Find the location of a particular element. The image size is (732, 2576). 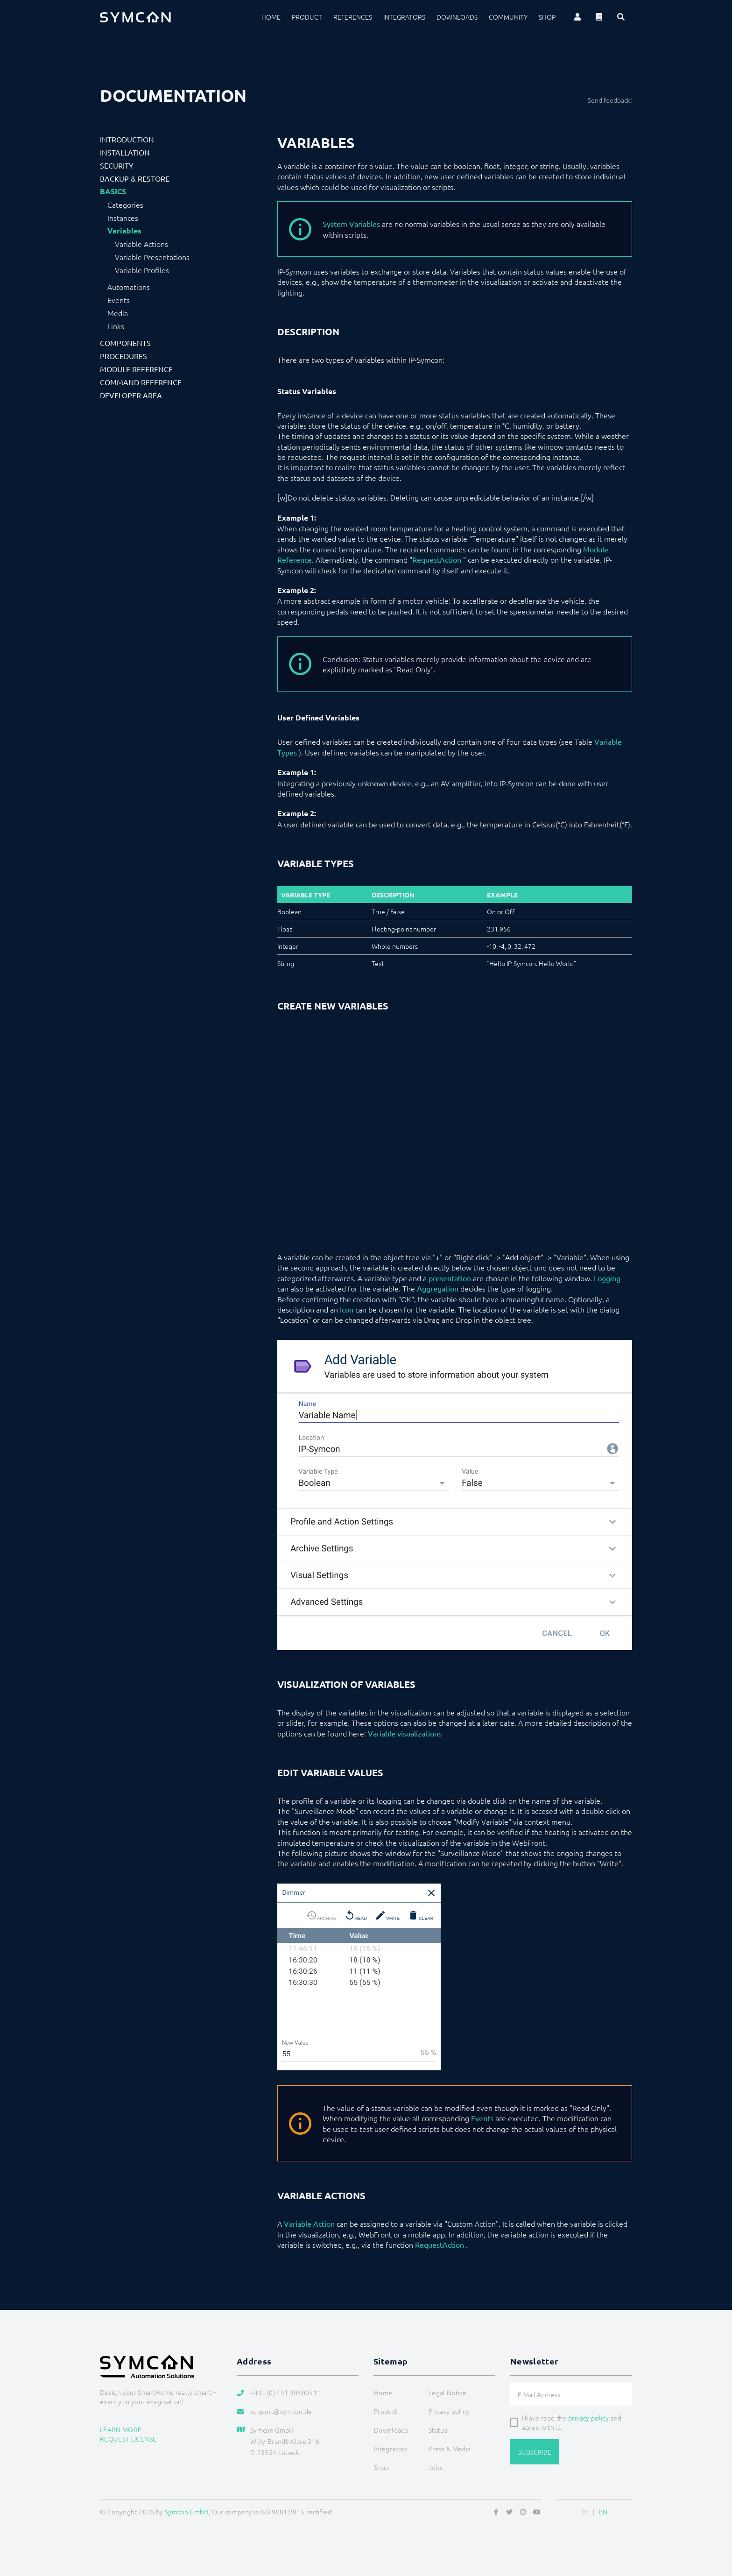

Privacy policy is located at coordinates (449, 2411).